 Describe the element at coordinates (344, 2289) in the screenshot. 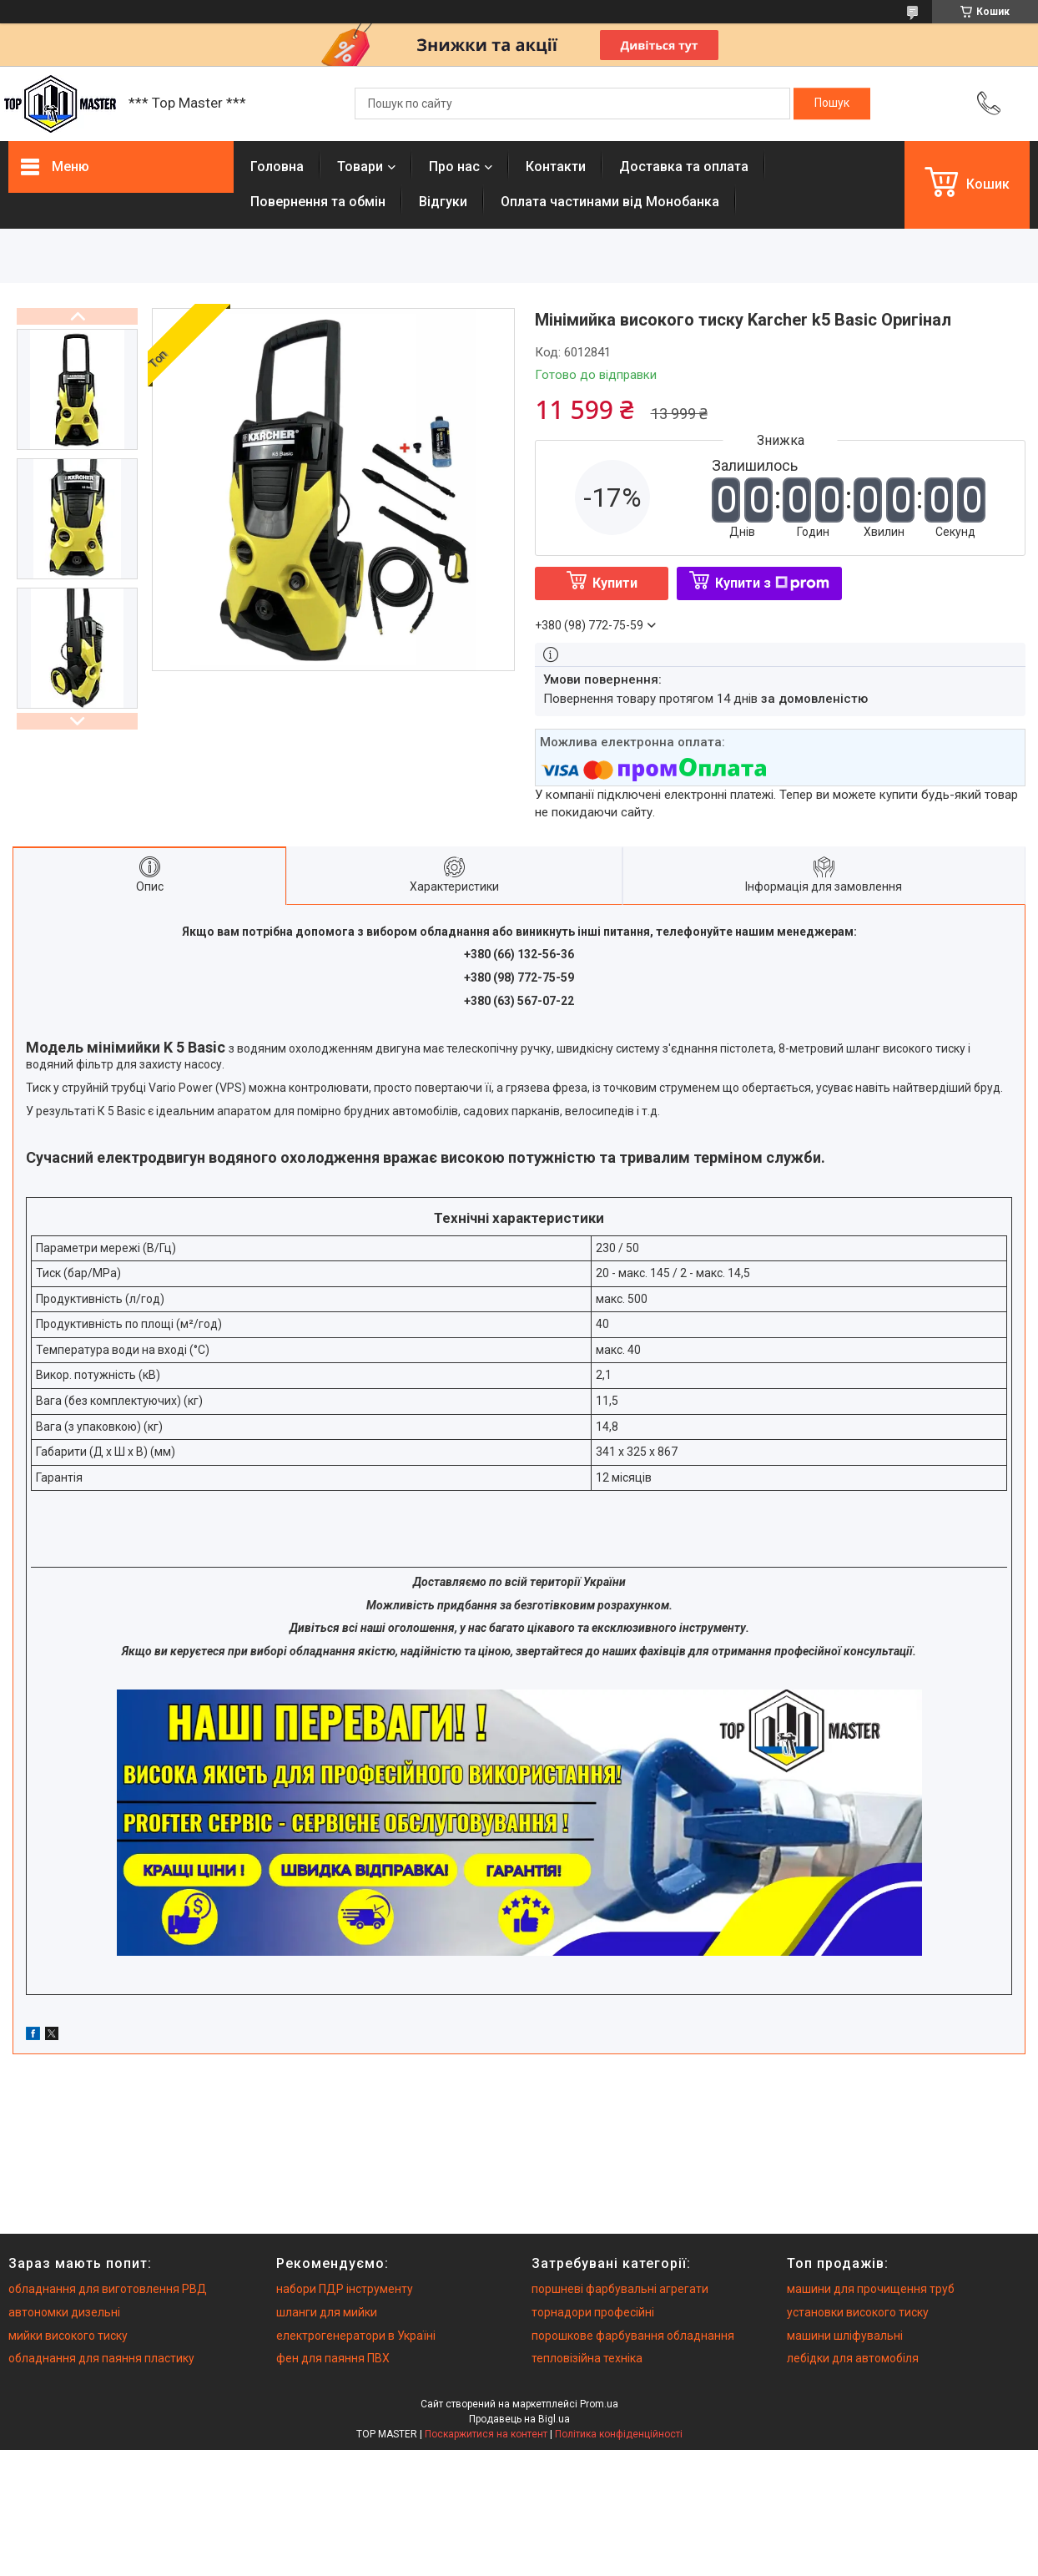

I see `набори ПДР інструменту` at that location.